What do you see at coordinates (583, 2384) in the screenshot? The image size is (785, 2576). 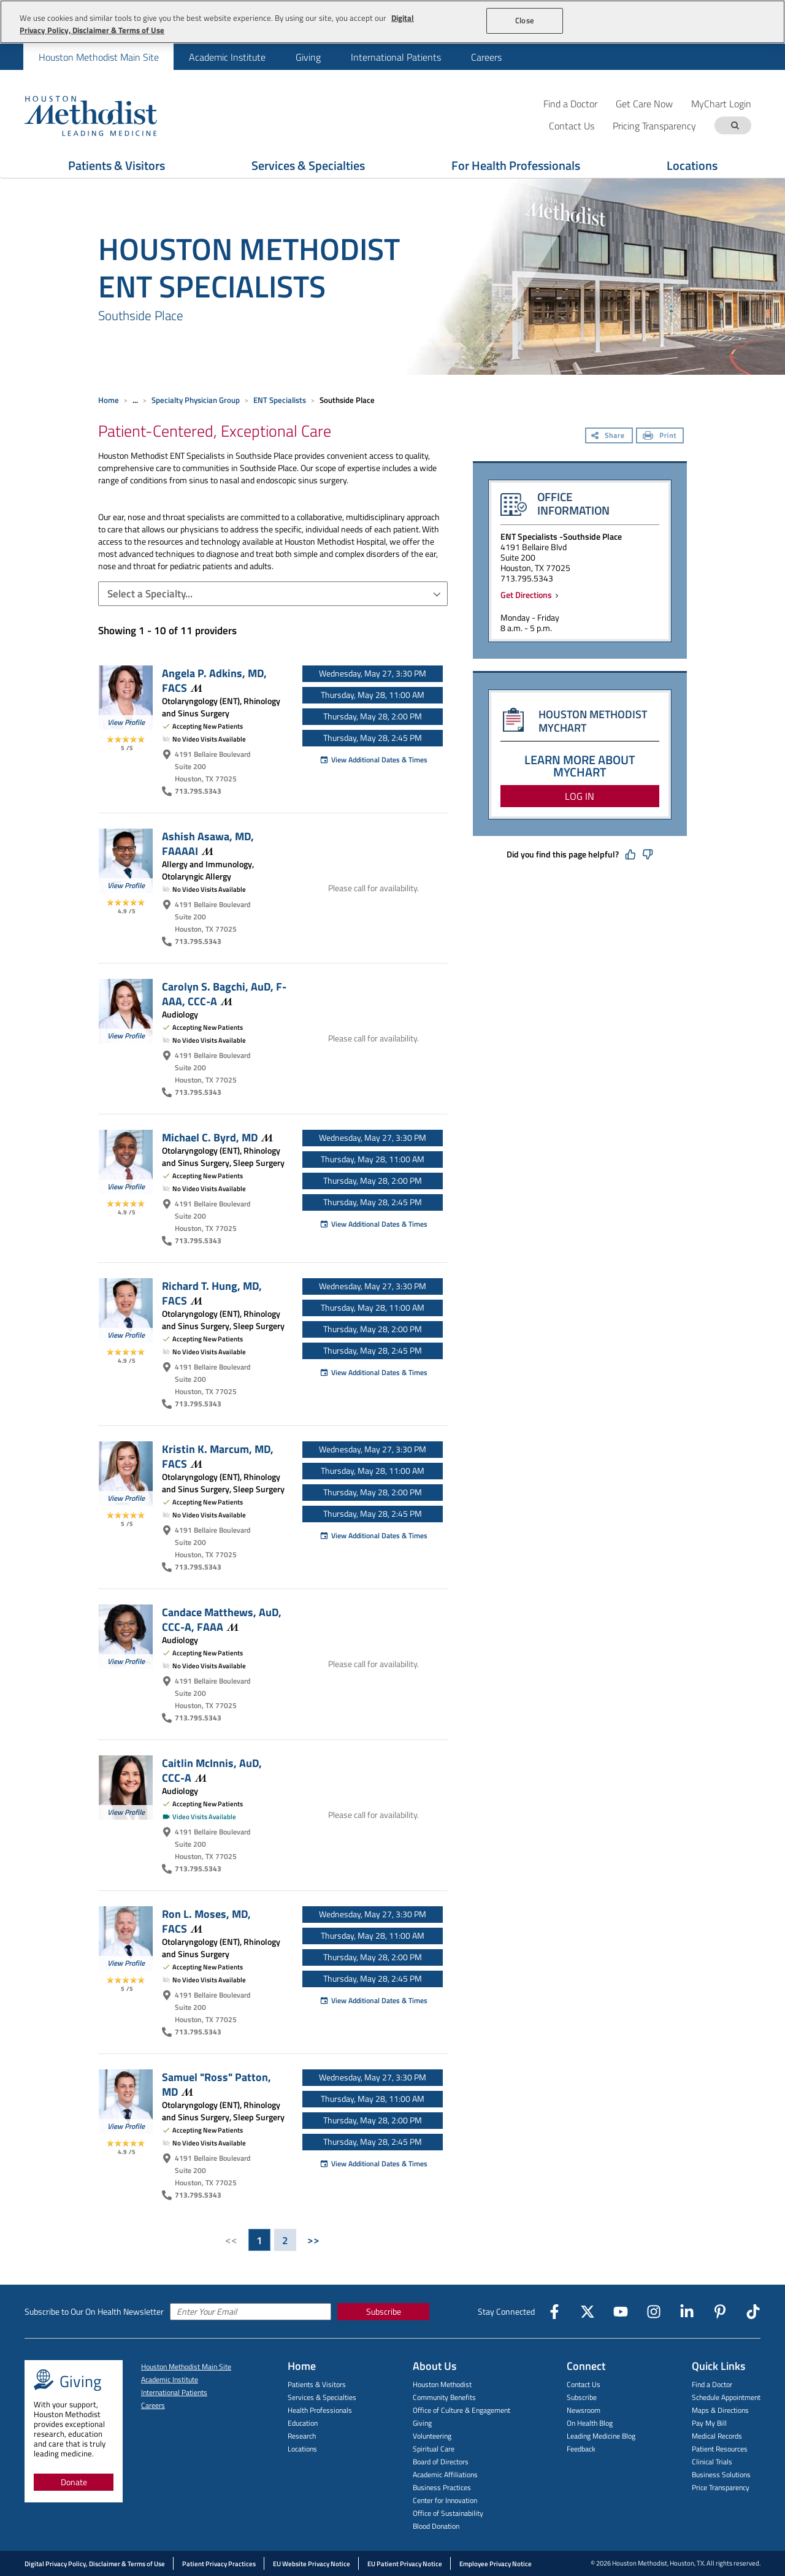 I see `Contact Us` at bounding box center [583, 2384].